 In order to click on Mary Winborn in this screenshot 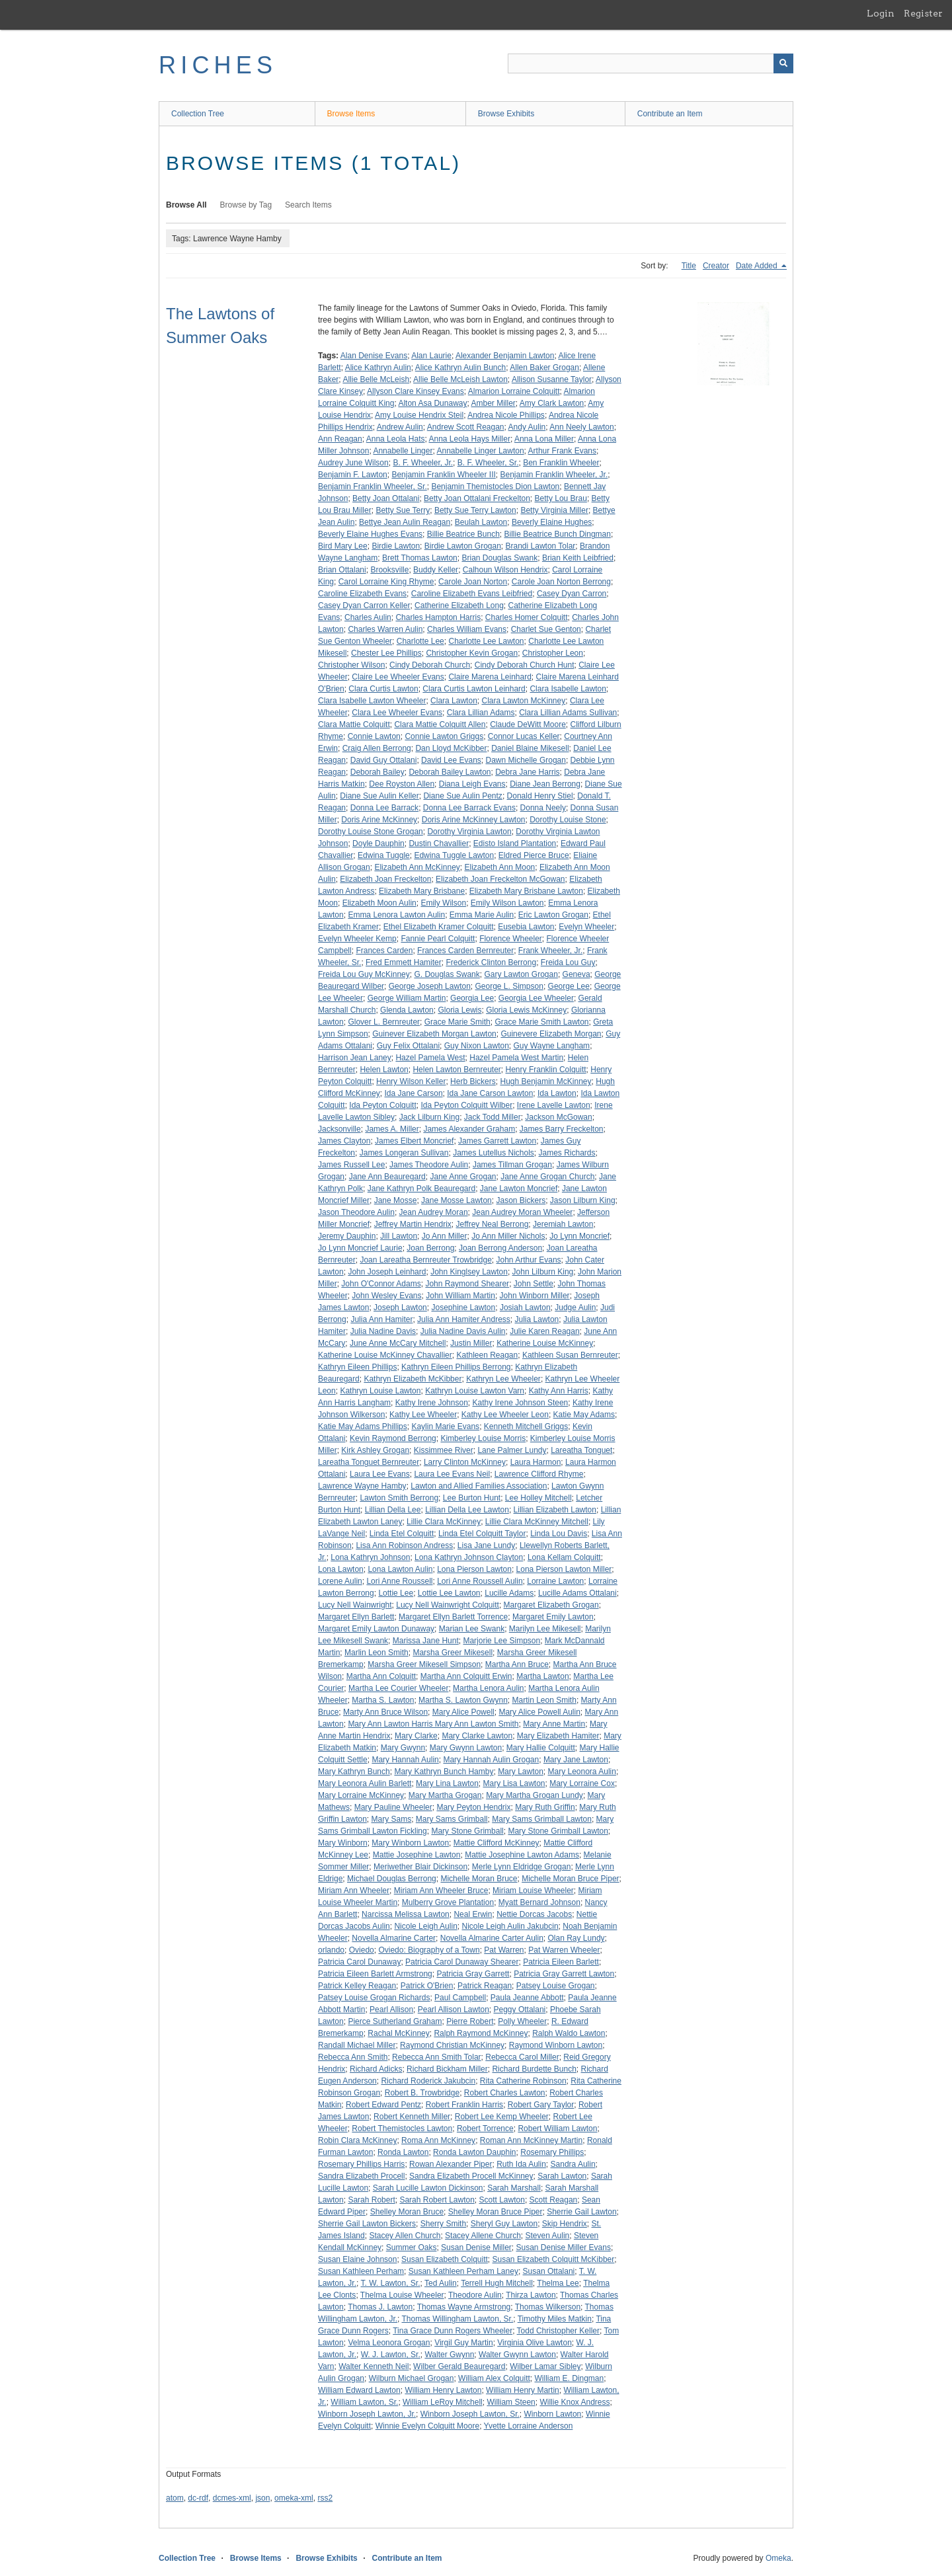, I will do `click(343, 1843)`.